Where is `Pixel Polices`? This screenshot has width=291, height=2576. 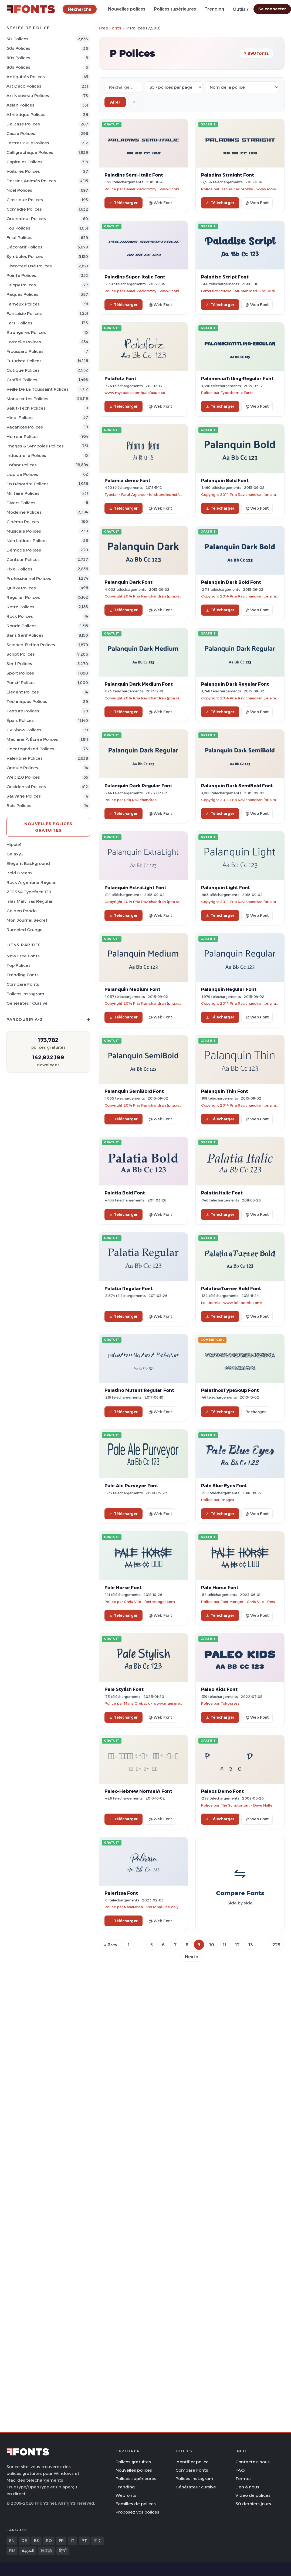
Pixel Polices is located at coordinates (19, 569).